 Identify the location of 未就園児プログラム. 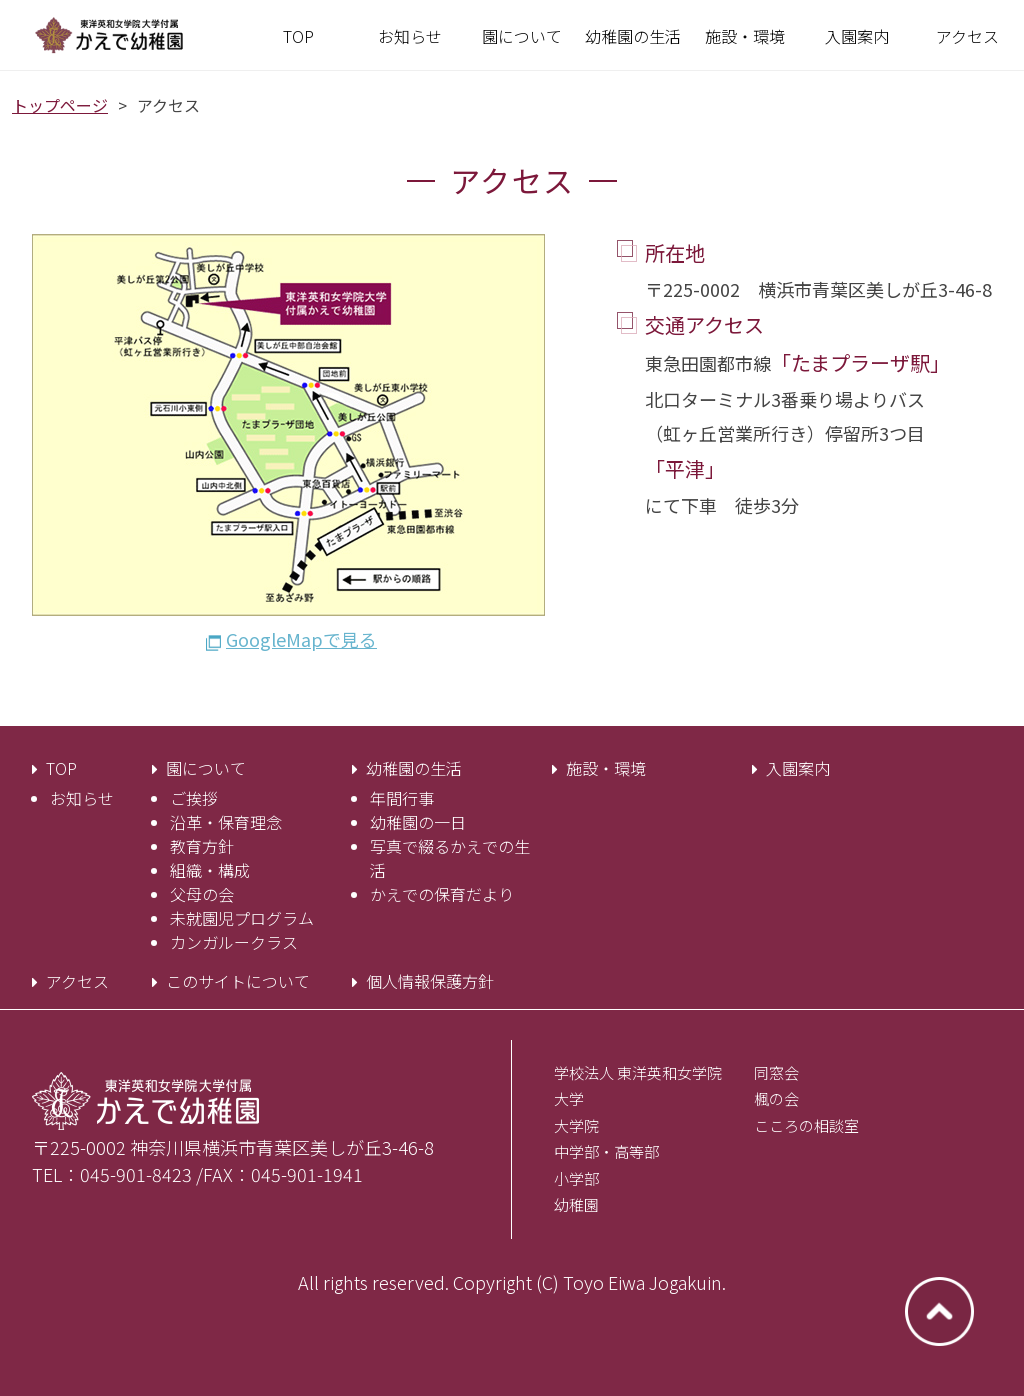
(242, 918).